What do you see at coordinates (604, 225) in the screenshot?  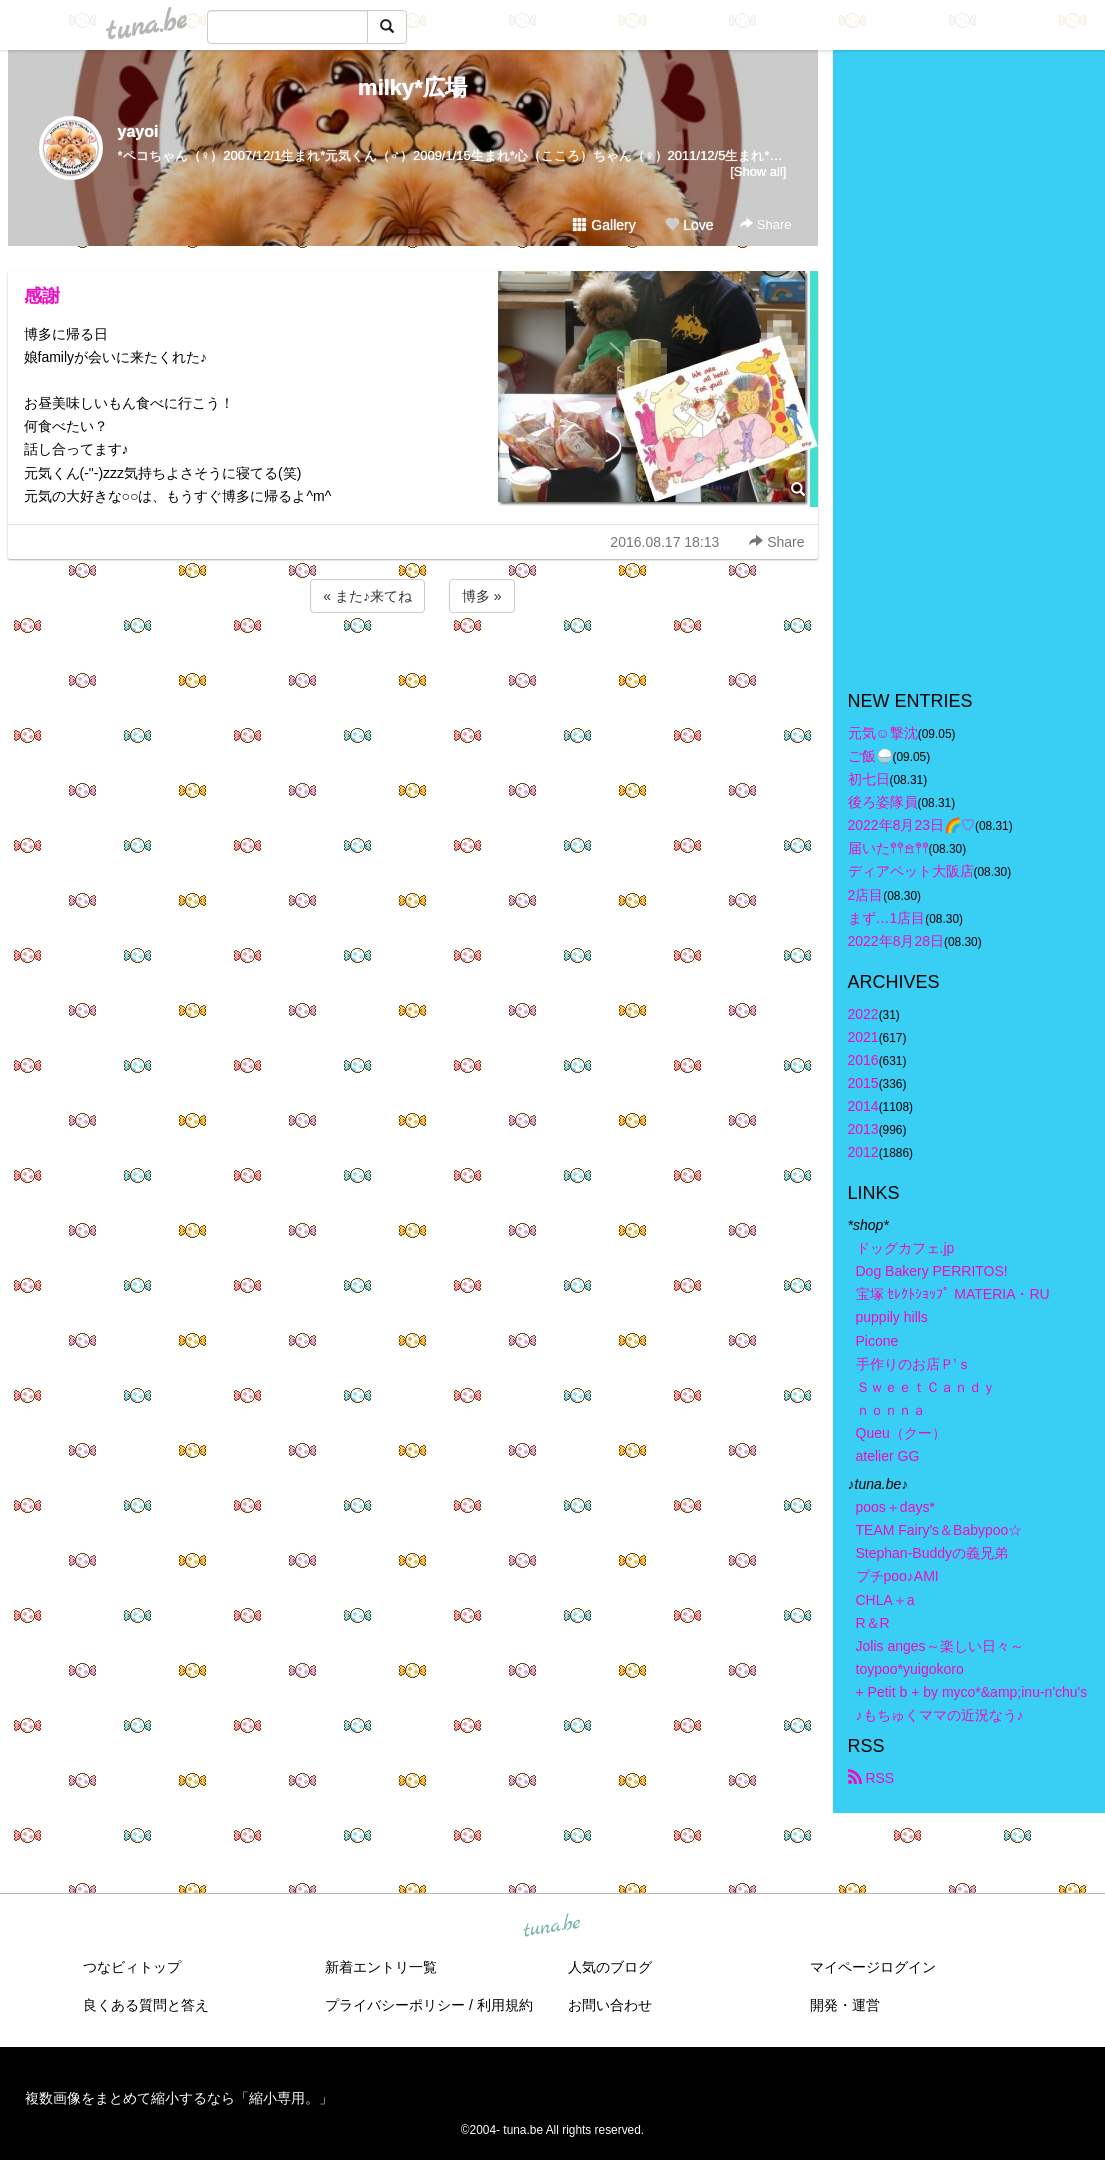 I see `Gallery` at bounding box center [604, 225].